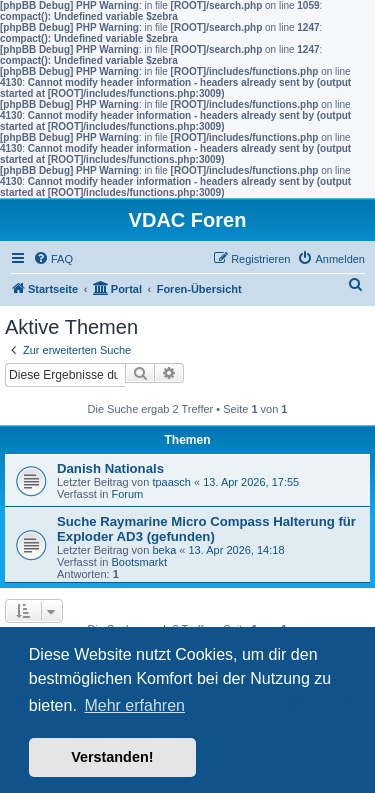 The image size is (375, 793). I want to click on Verstanden! [button], so click(112, 757).